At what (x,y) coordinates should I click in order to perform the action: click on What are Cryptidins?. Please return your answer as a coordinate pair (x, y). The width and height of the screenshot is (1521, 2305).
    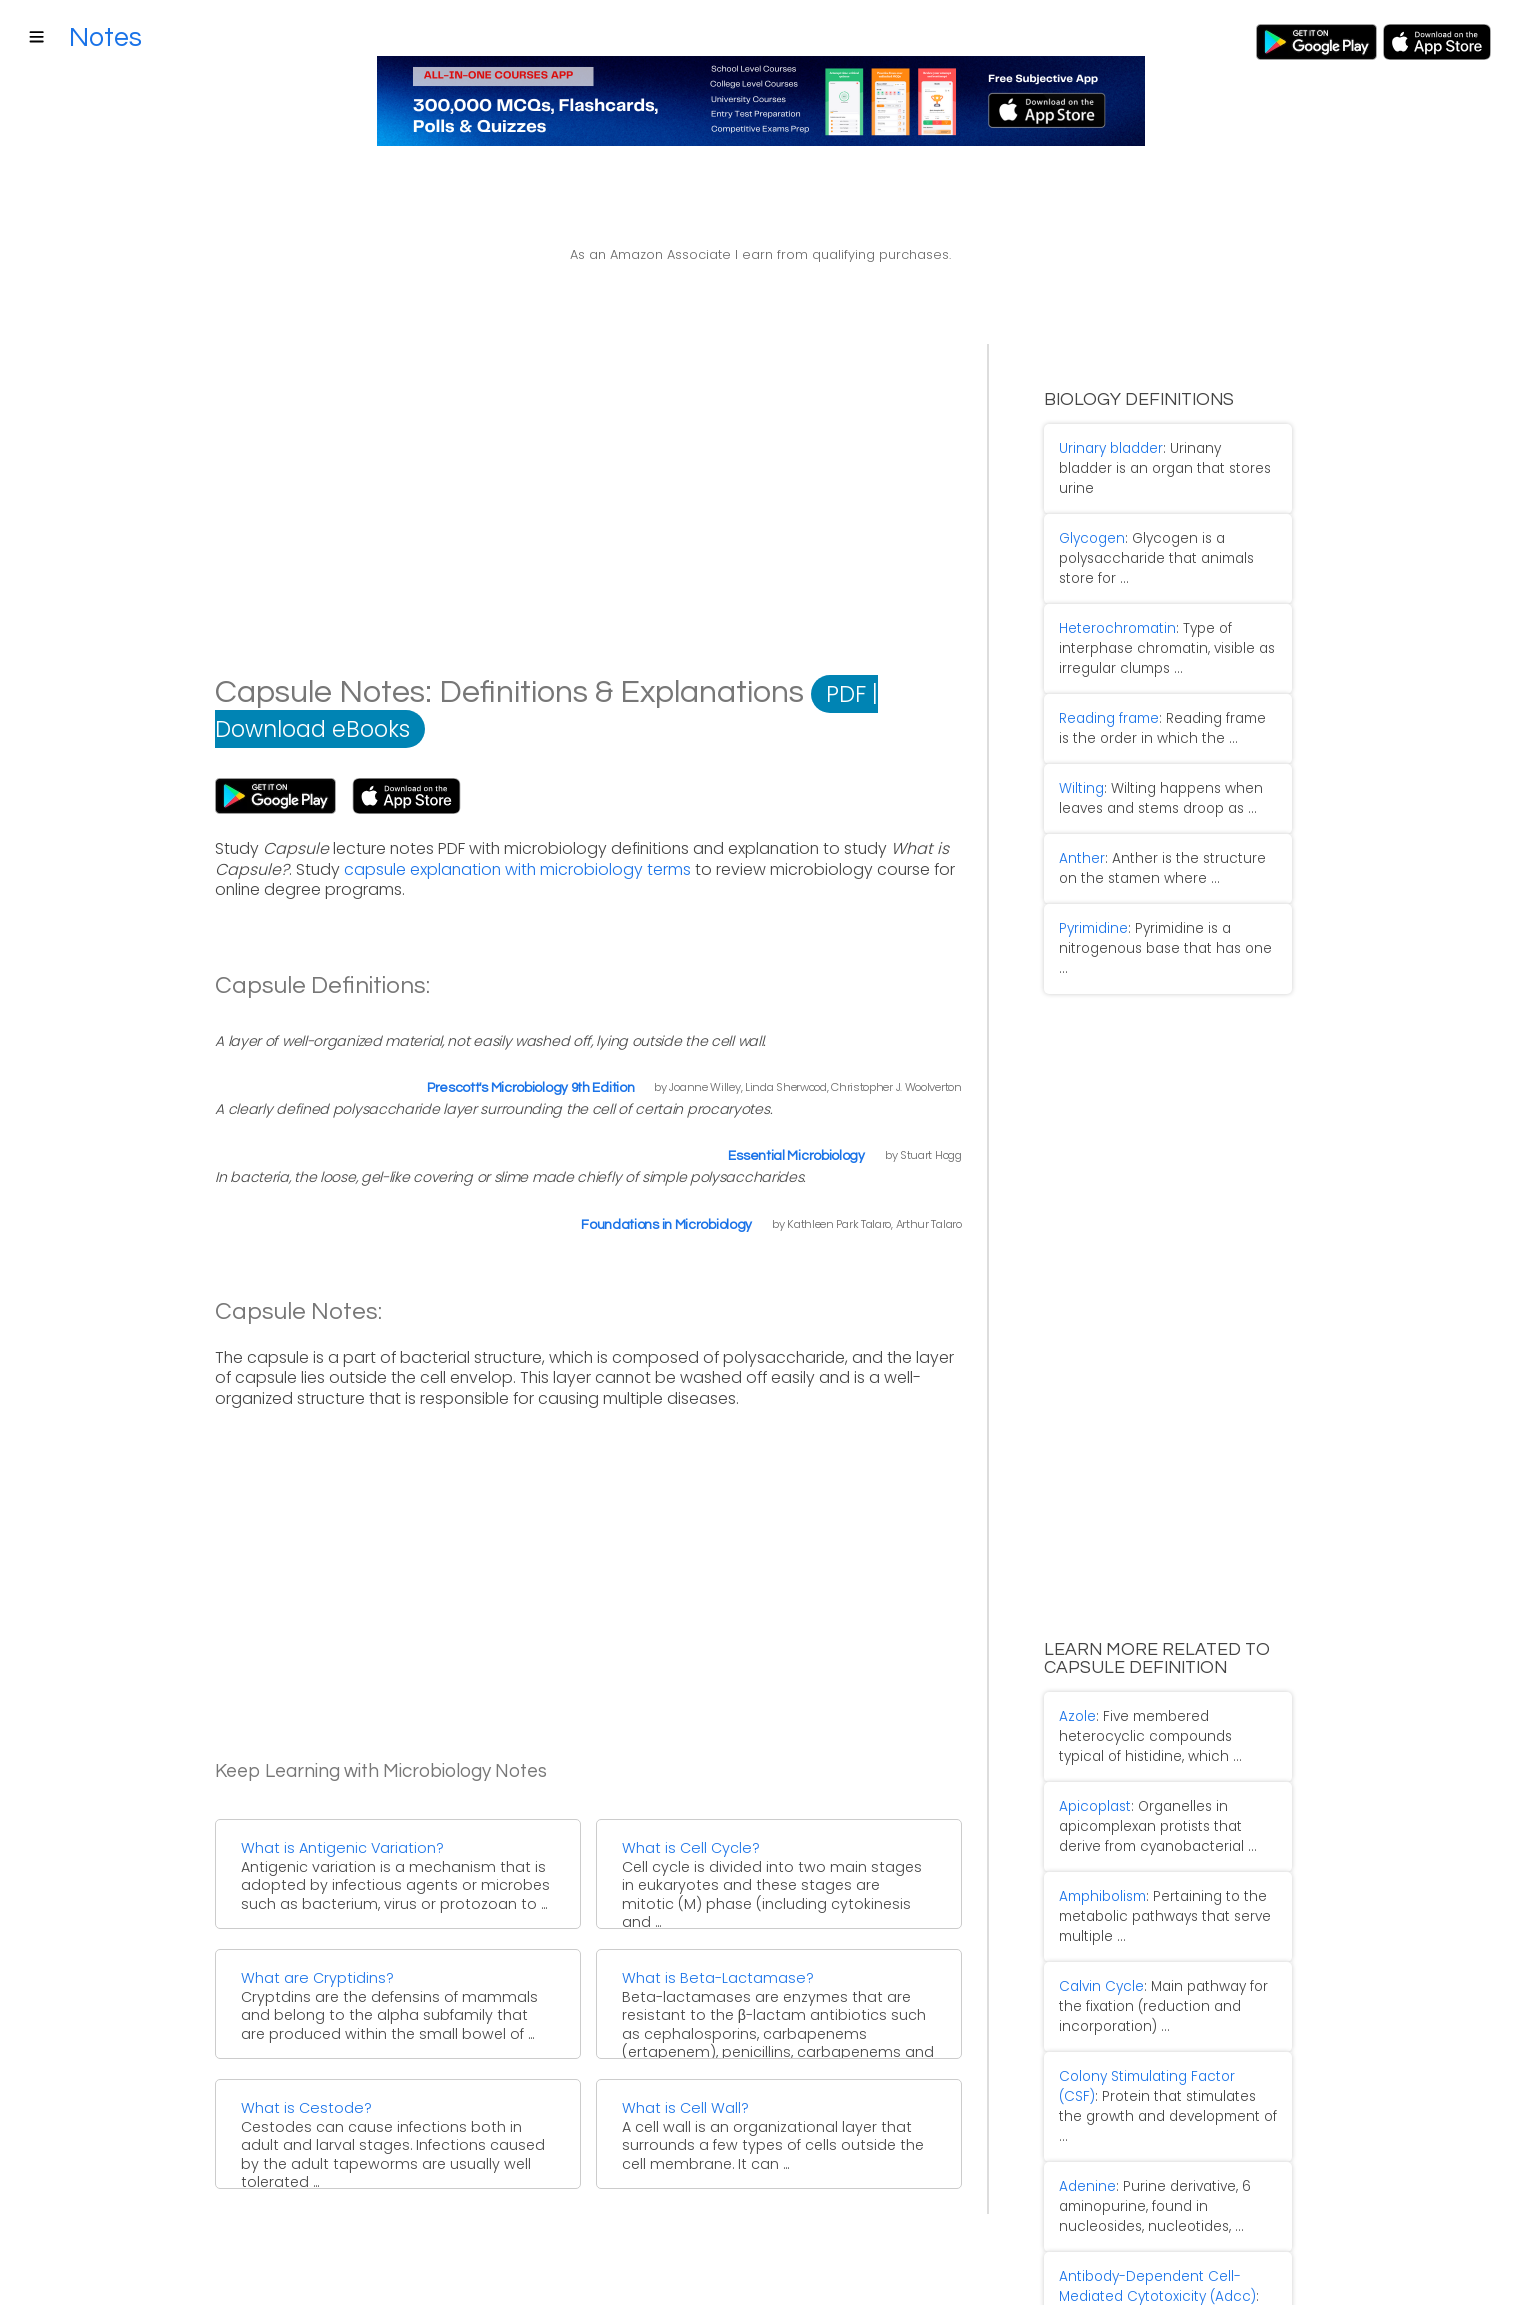
    Looking at the image, I should click on (317, 1978).